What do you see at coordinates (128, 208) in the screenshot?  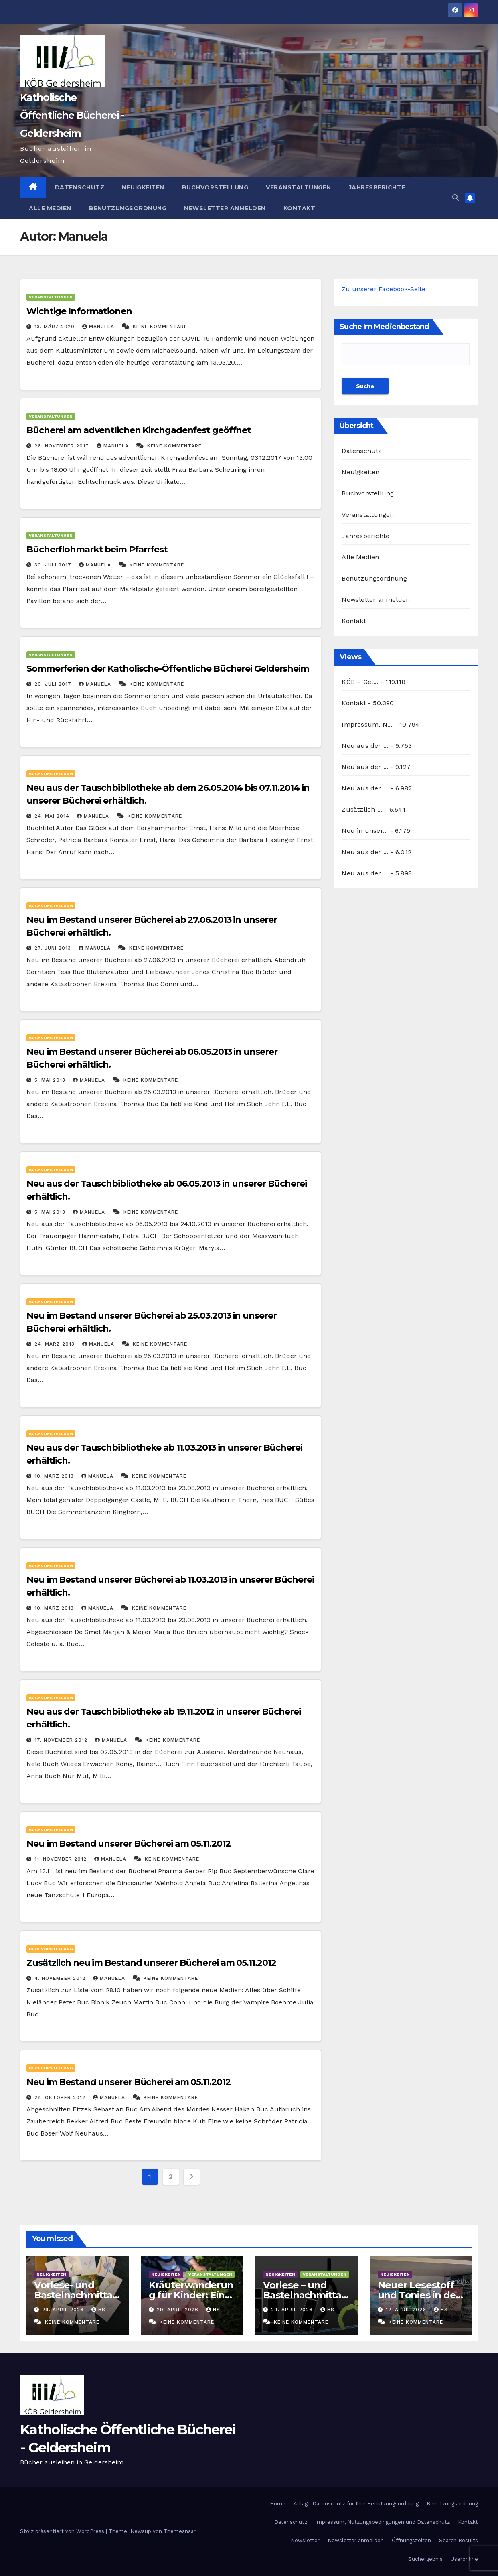 I see `Benutzungsordnung` at bounding box center [128, 208].